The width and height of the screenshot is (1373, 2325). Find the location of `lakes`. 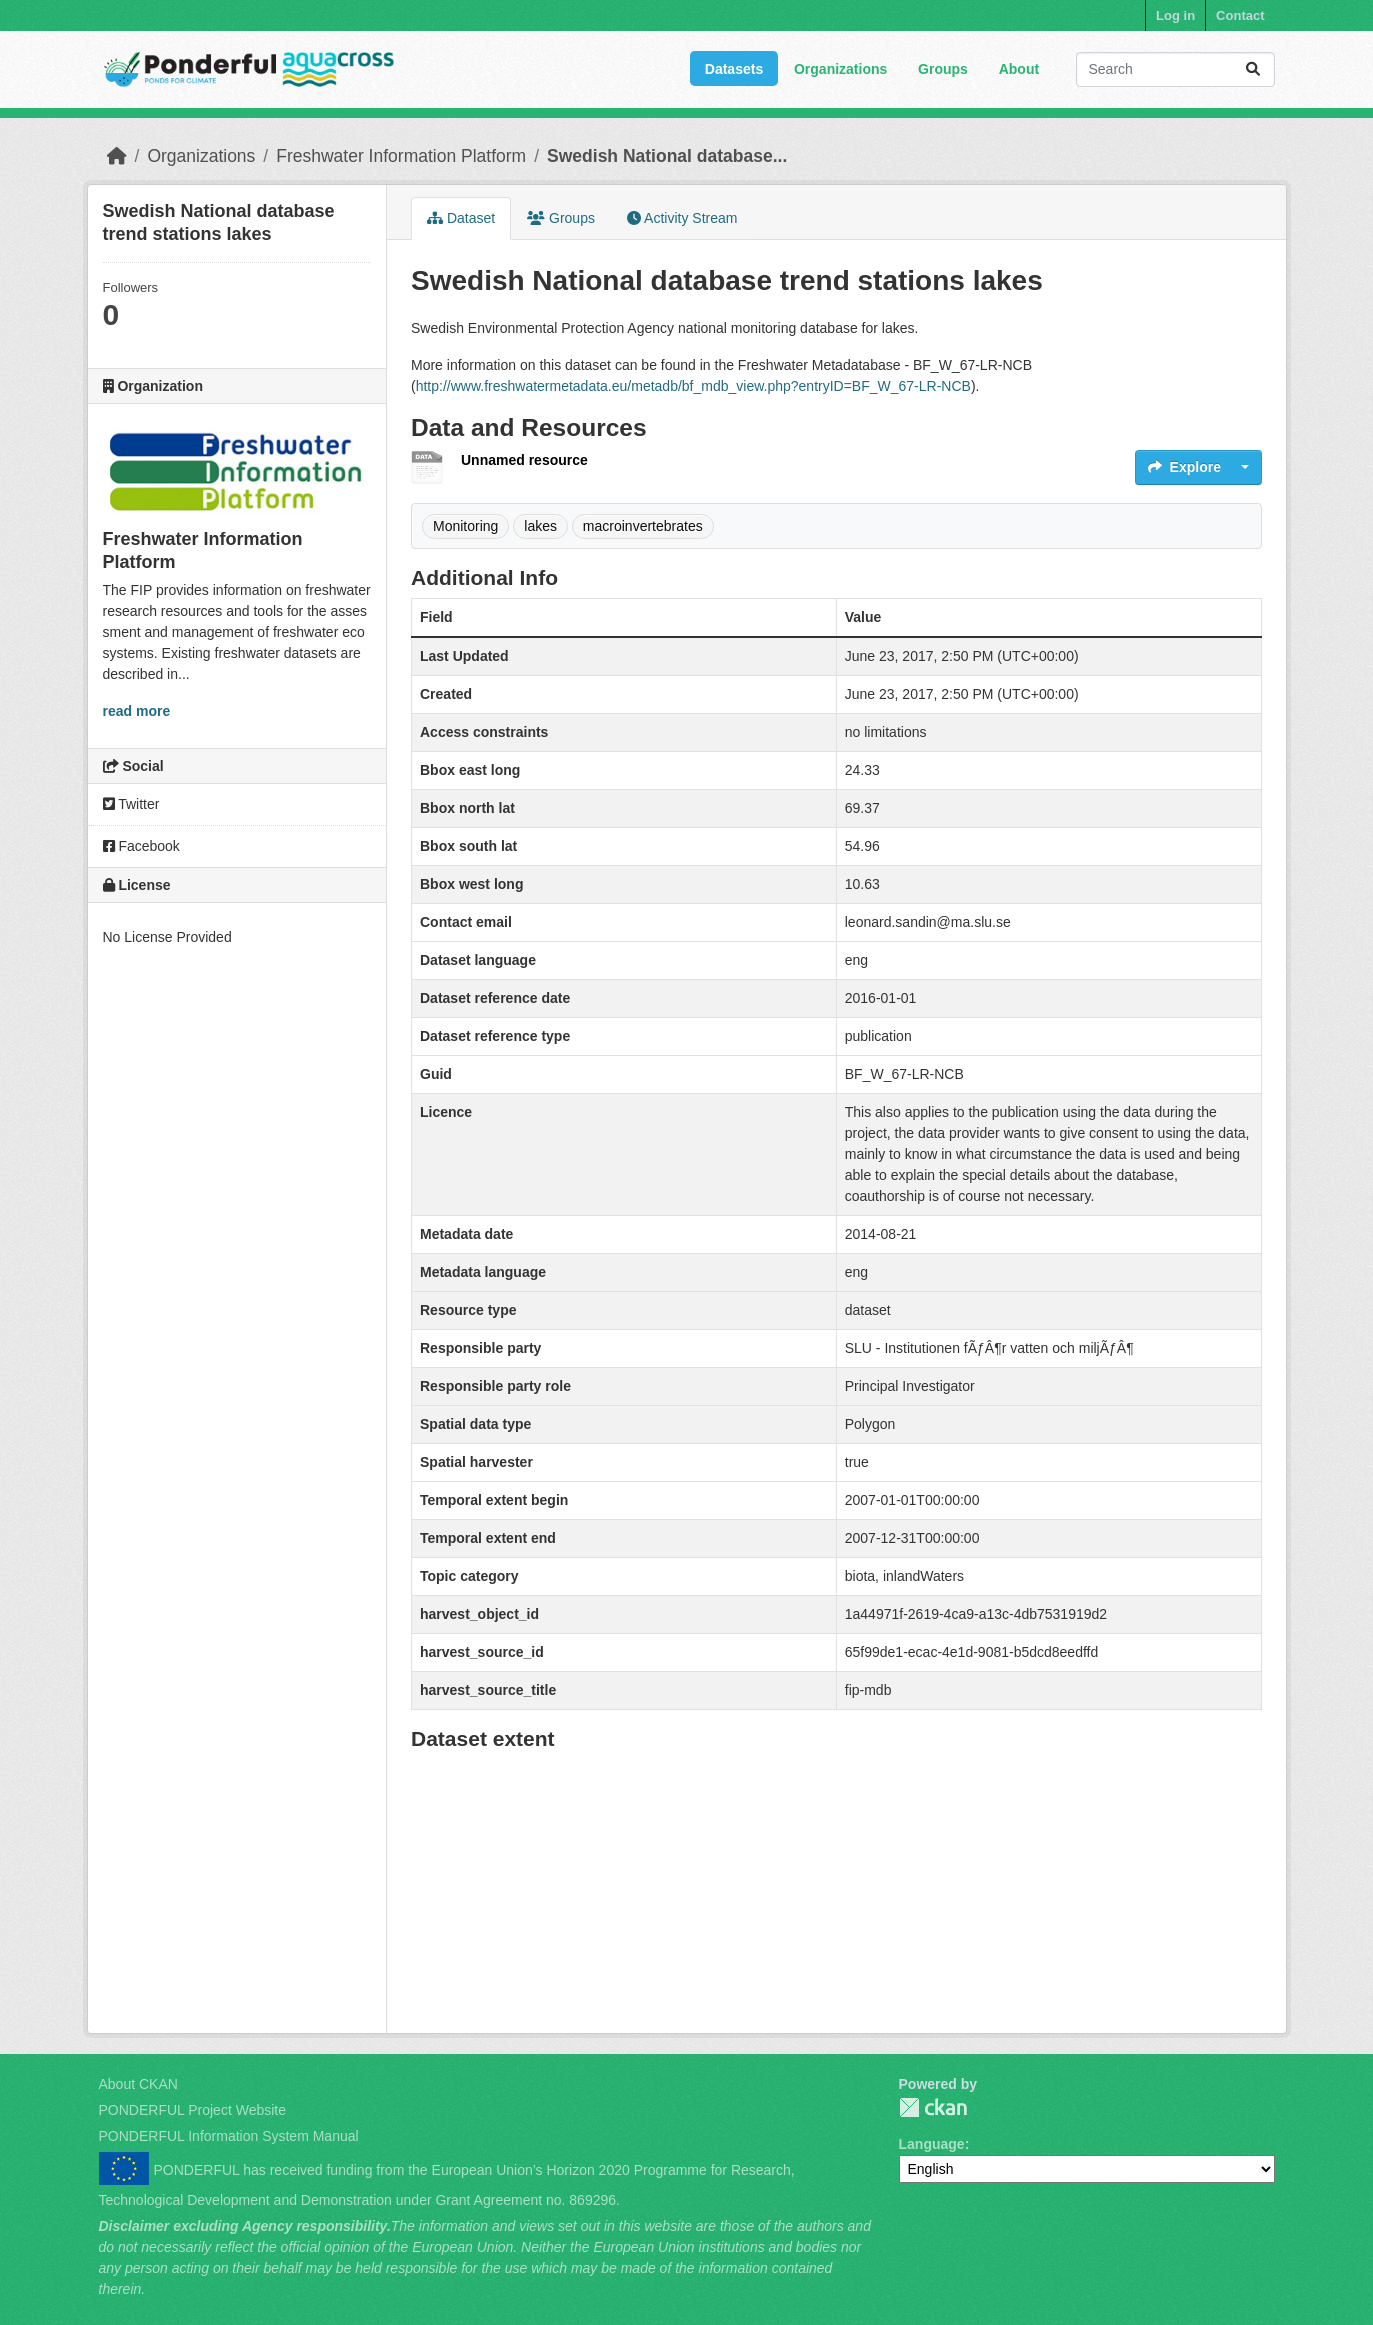

lakes is located at coordinates (540, 526).